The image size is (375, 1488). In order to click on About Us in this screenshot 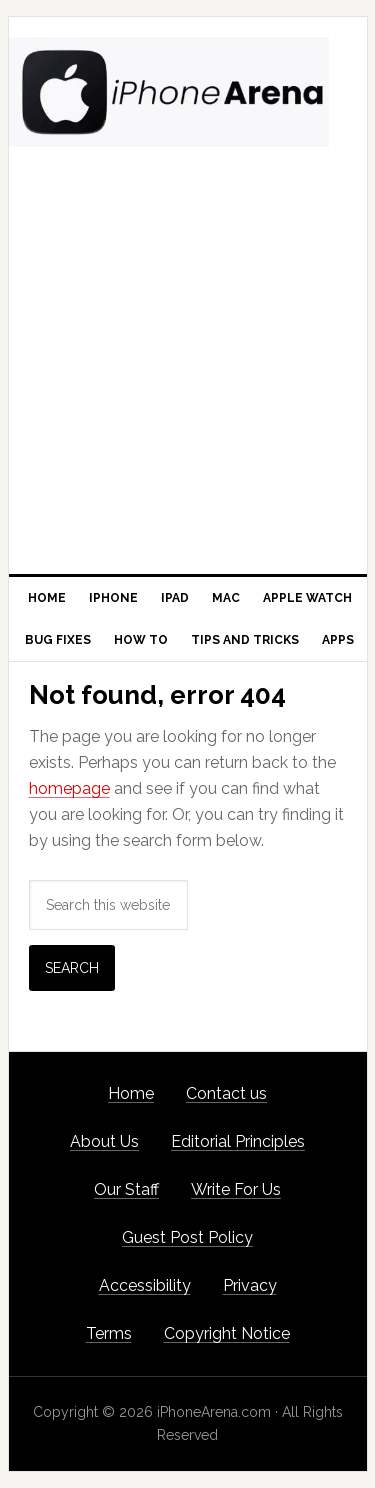, I will do `click(104, 1141)`.